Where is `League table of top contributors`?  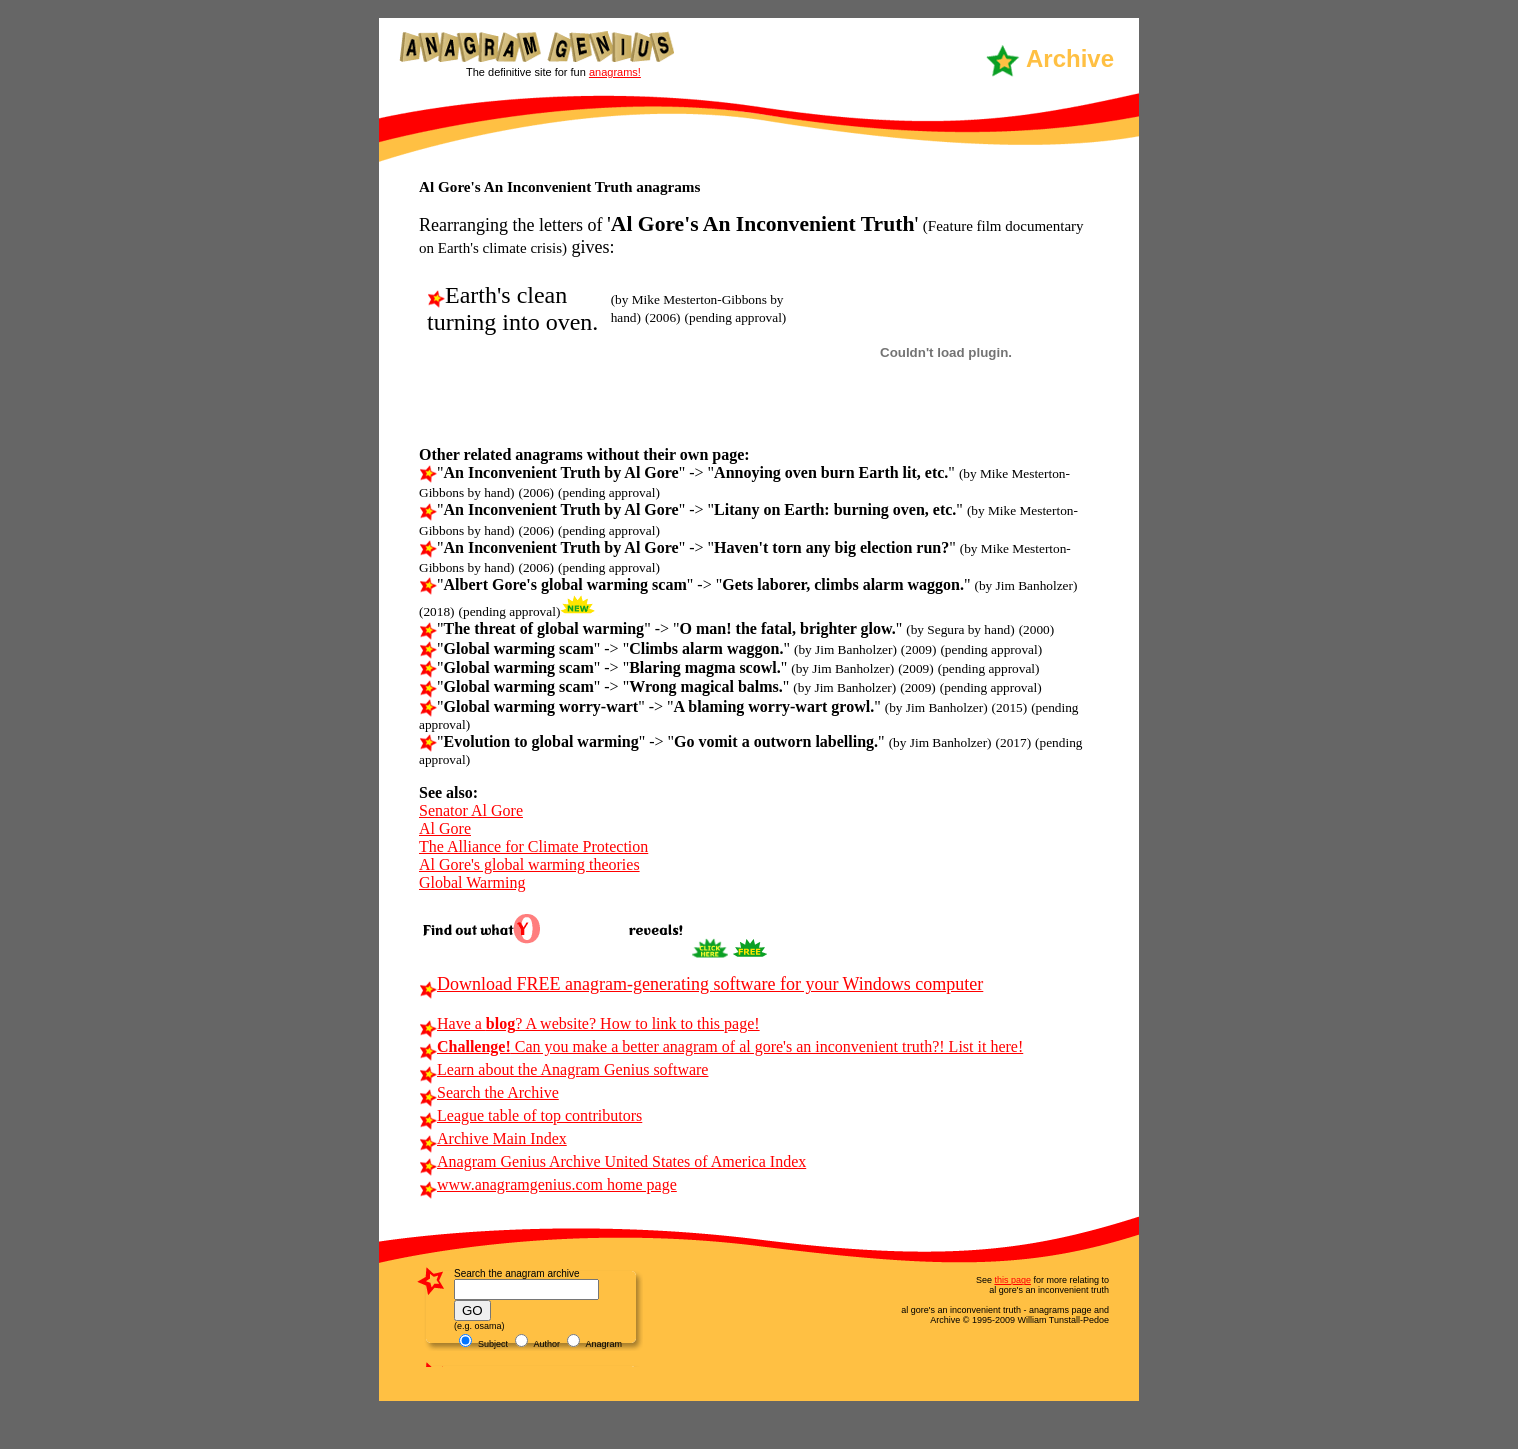 League table of top contributors is located at coordinates (530, 1115).